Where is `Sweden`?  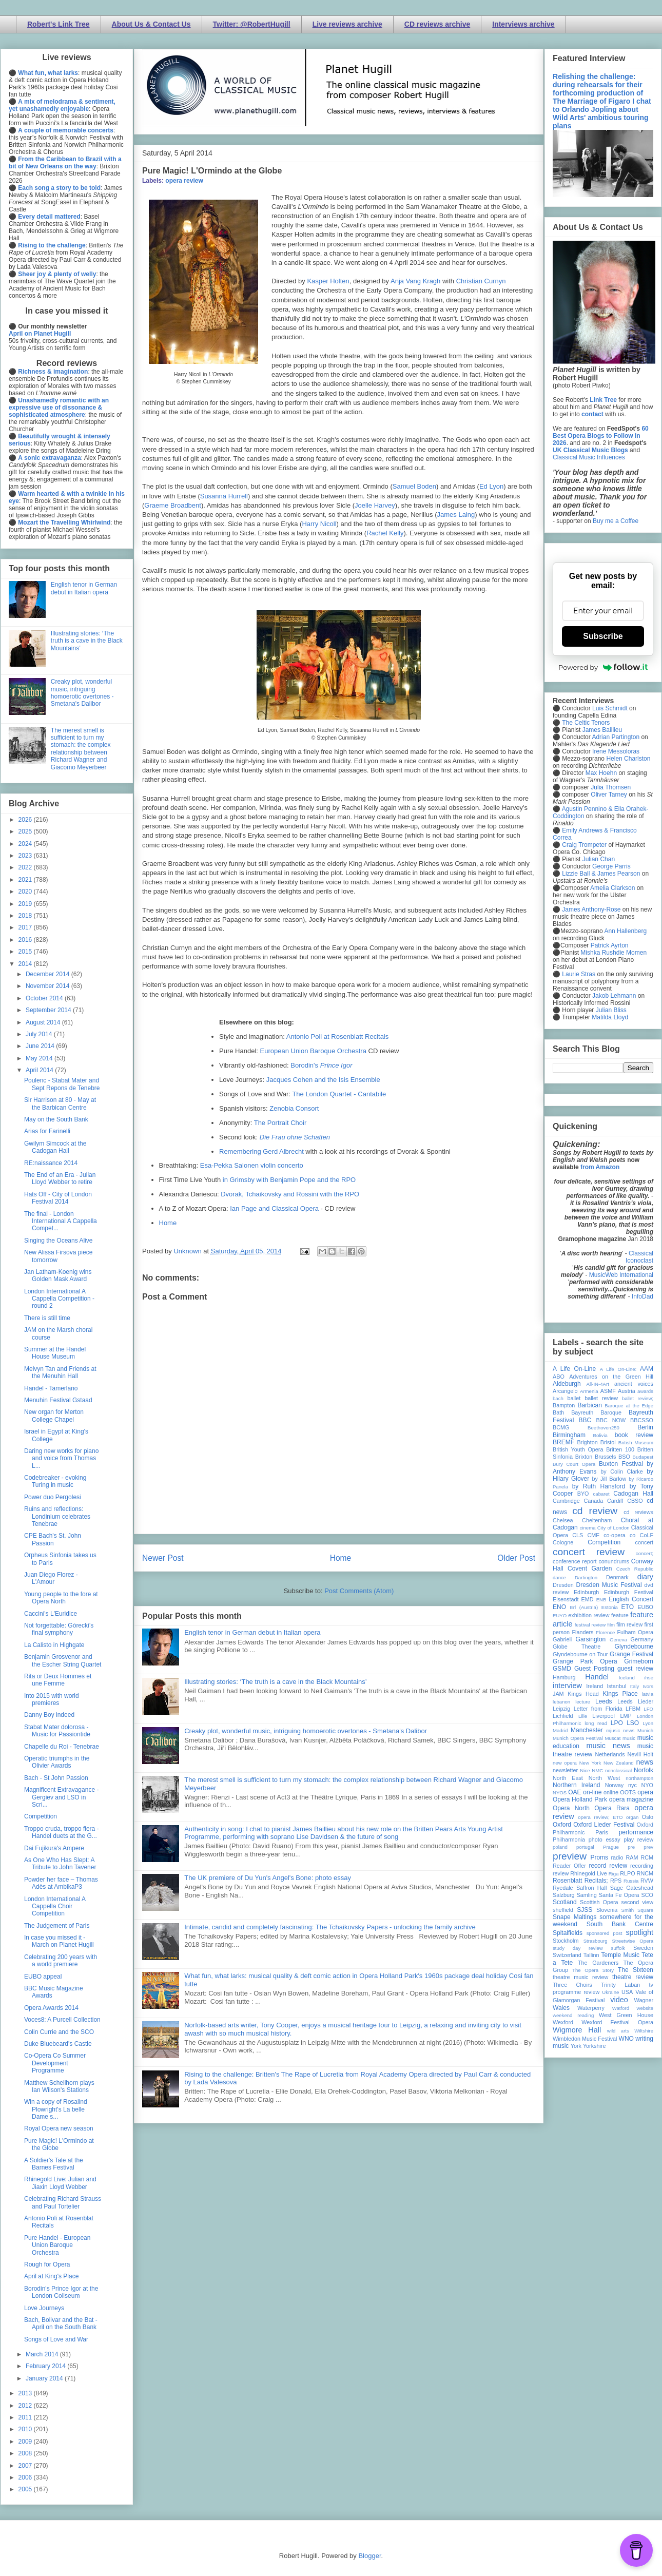
Sweden is located at coordinates (643, 1948).